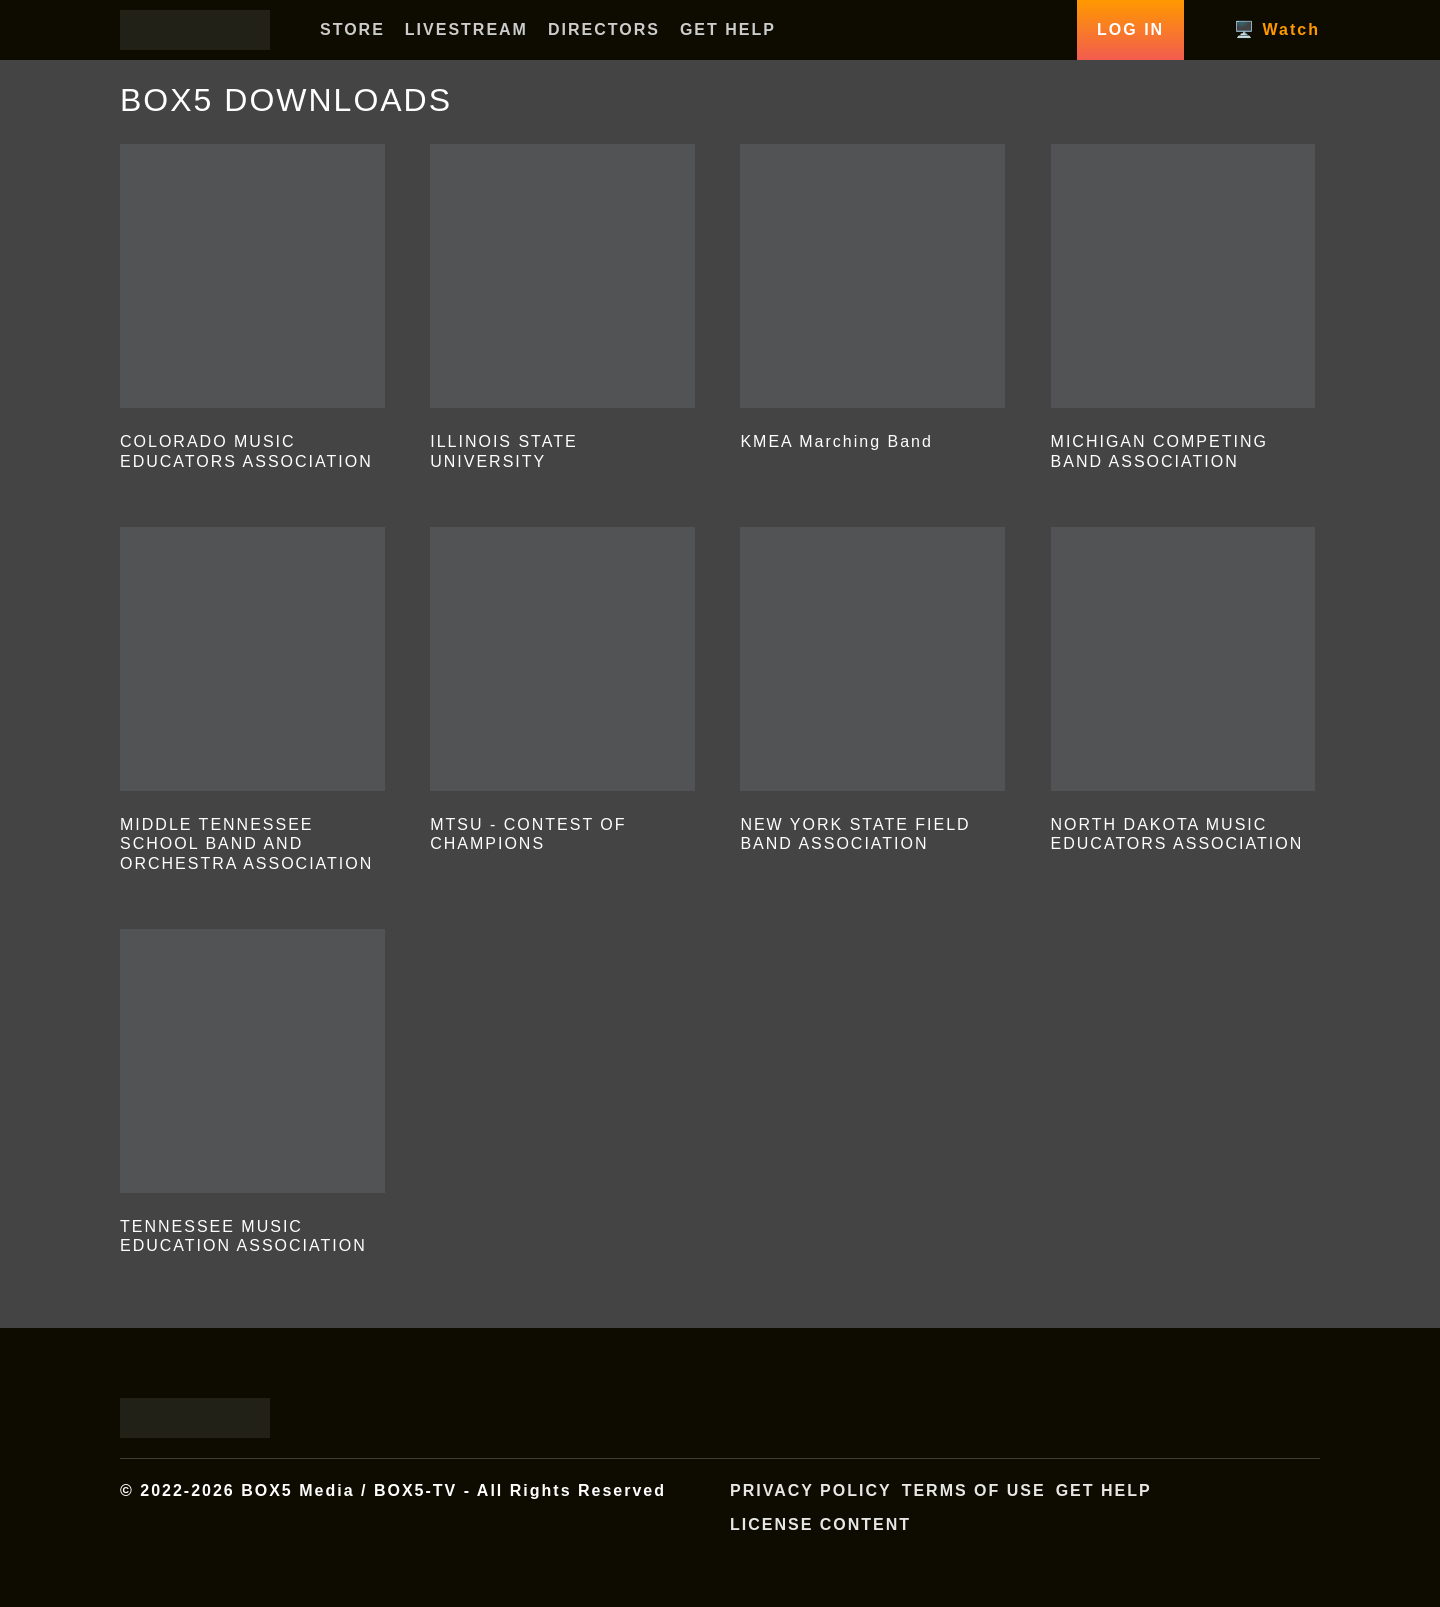 This screenshot has height=1607, width=1440. What do you see at coordinates (1277, 29) in the screenshot?
I see `🖥️ Watch` at bounding box center [1277, 29].